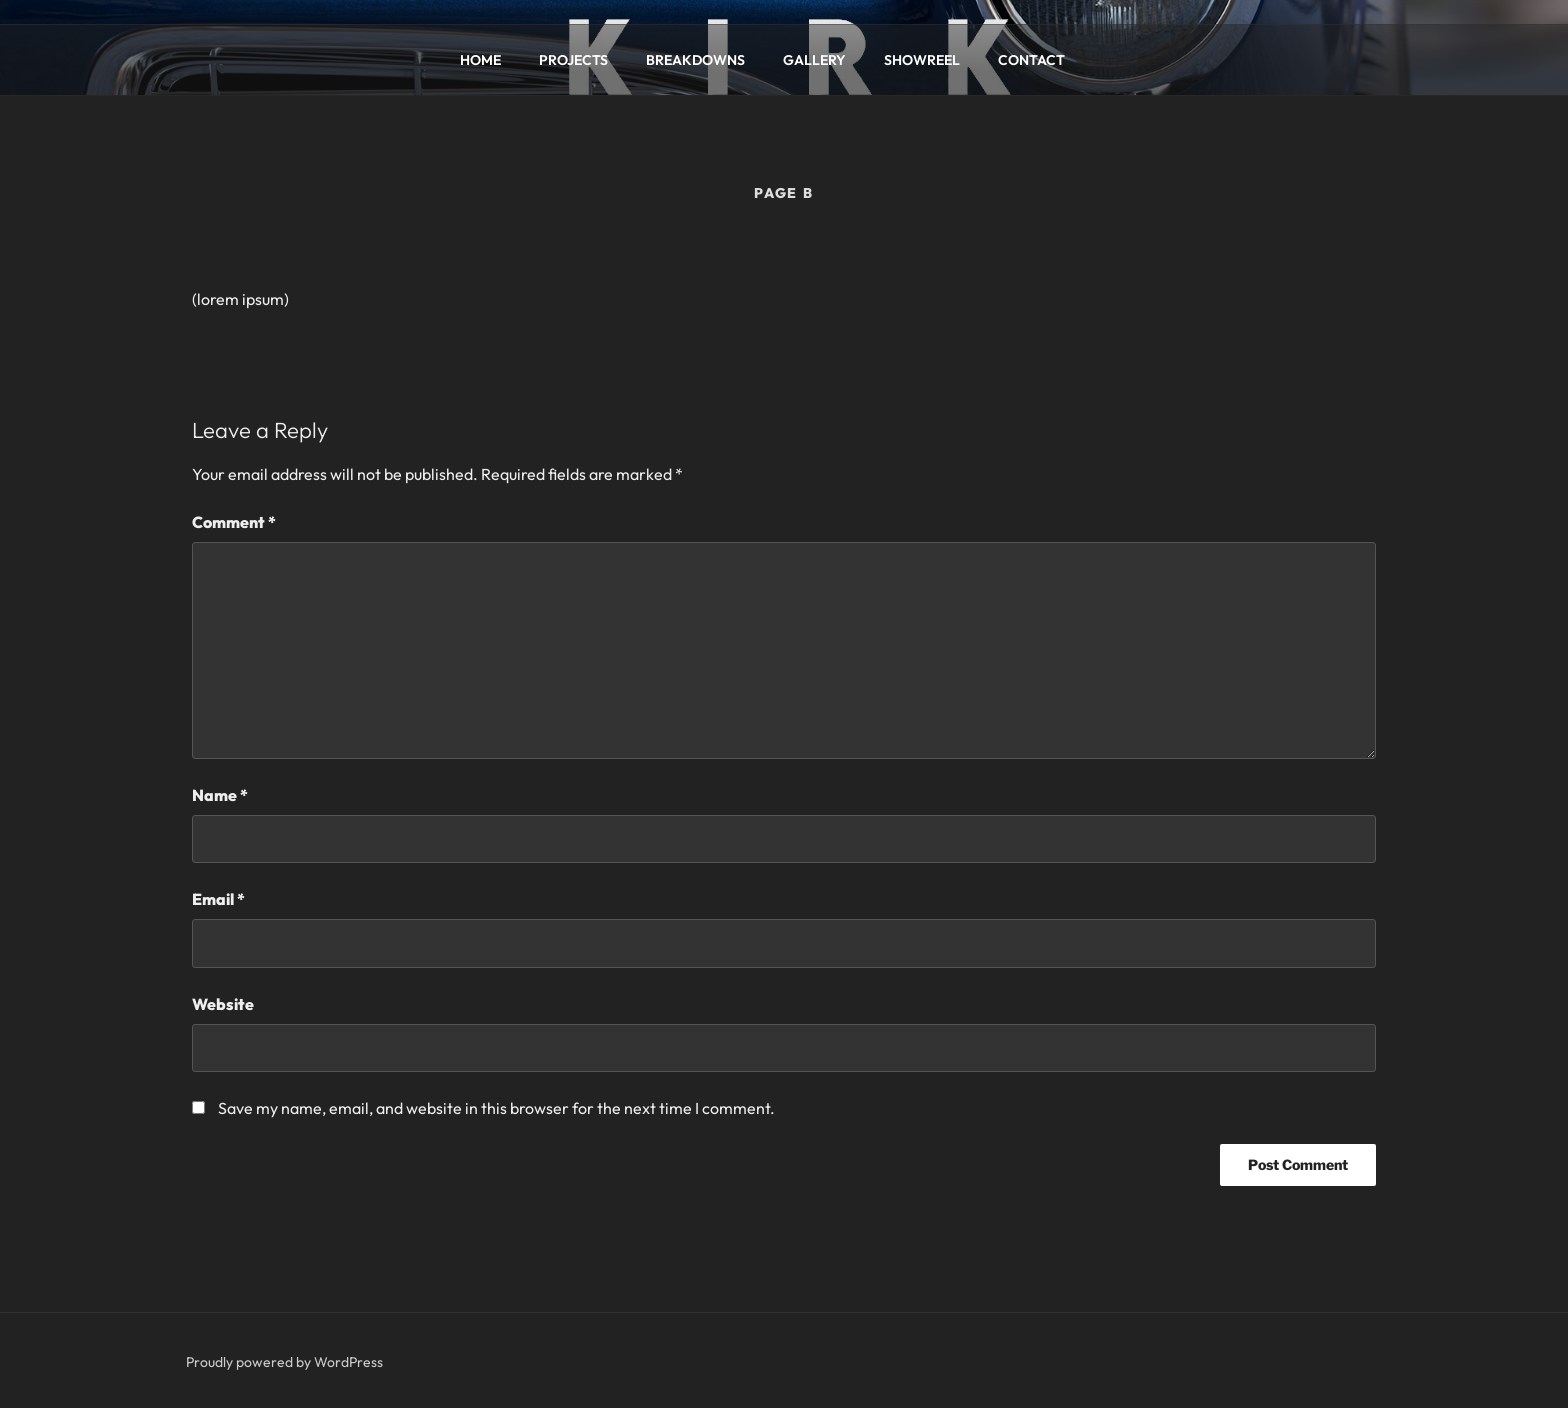  I want to click on SHOWREEL, so click(922, 60).